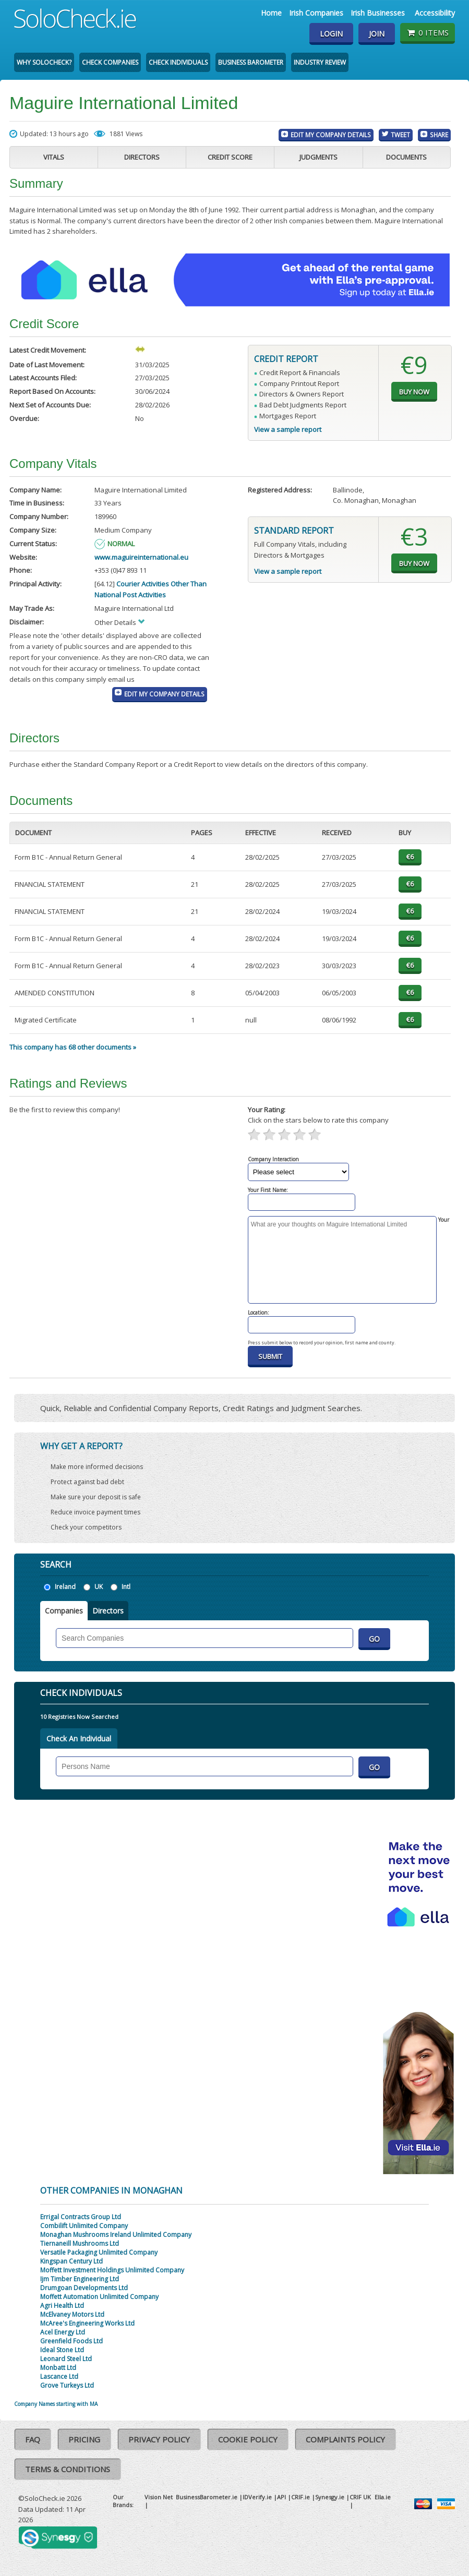 Image resolution: width=469 pixels, height=2576 pixels. Describe the element at coordinates (64, 1611) in the screenshot. I see `Companies` at that location.